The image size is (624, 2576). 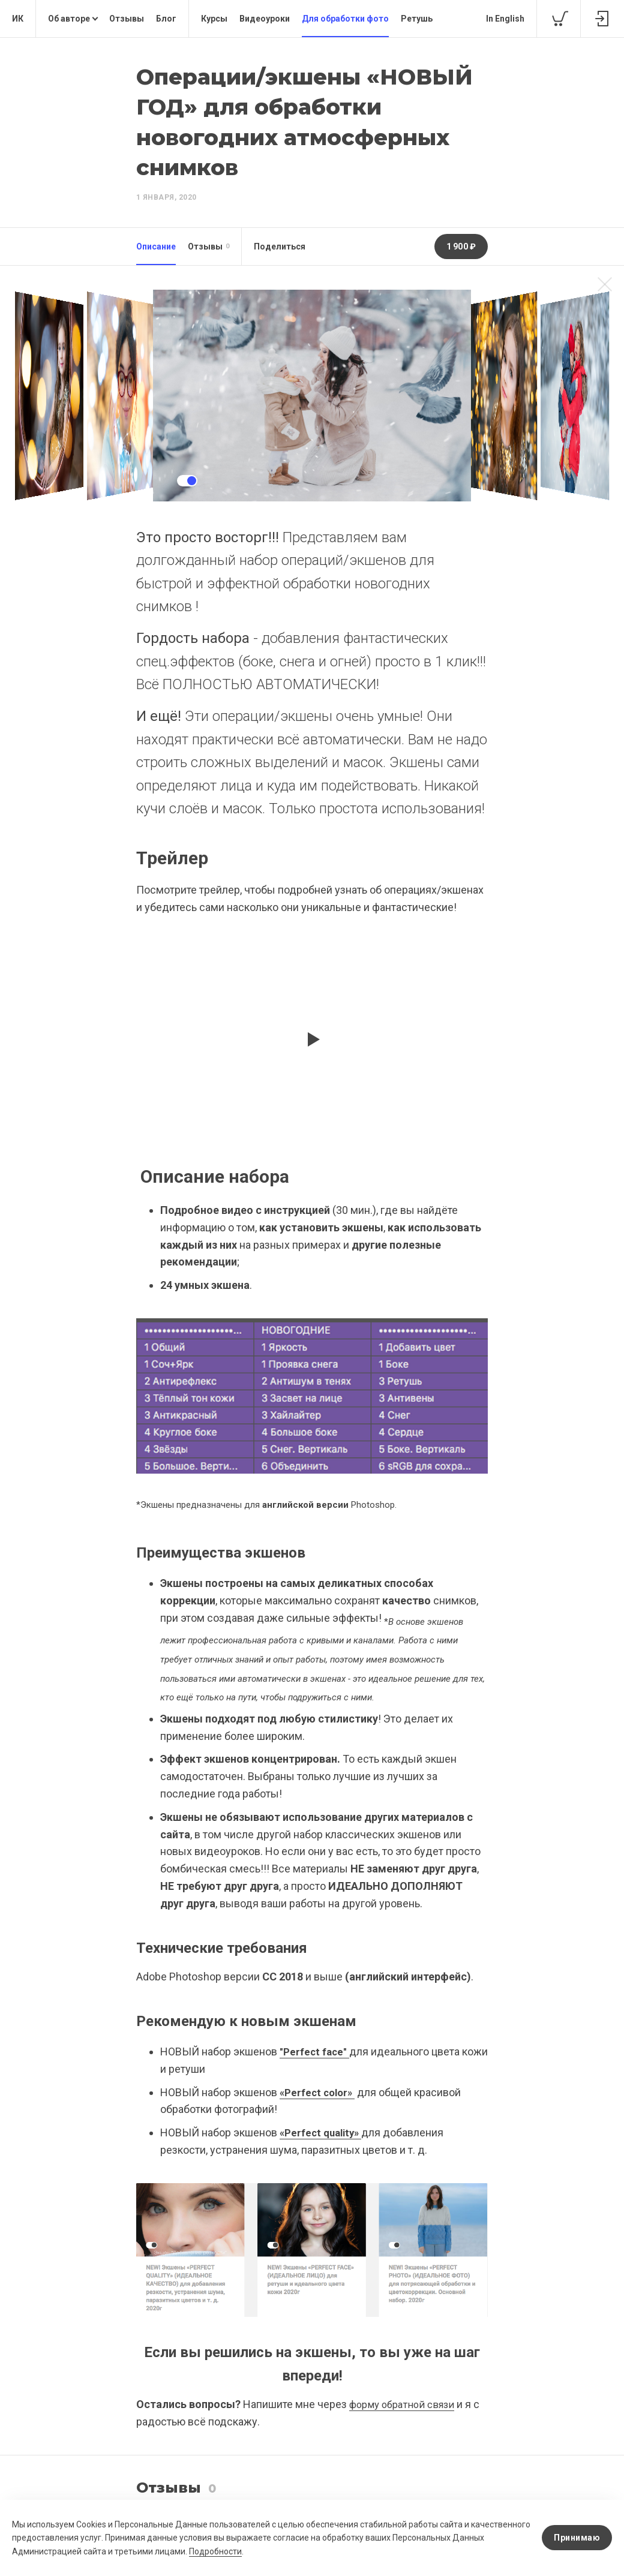 I want to click on Подробности, so click(x=249, y=2551).